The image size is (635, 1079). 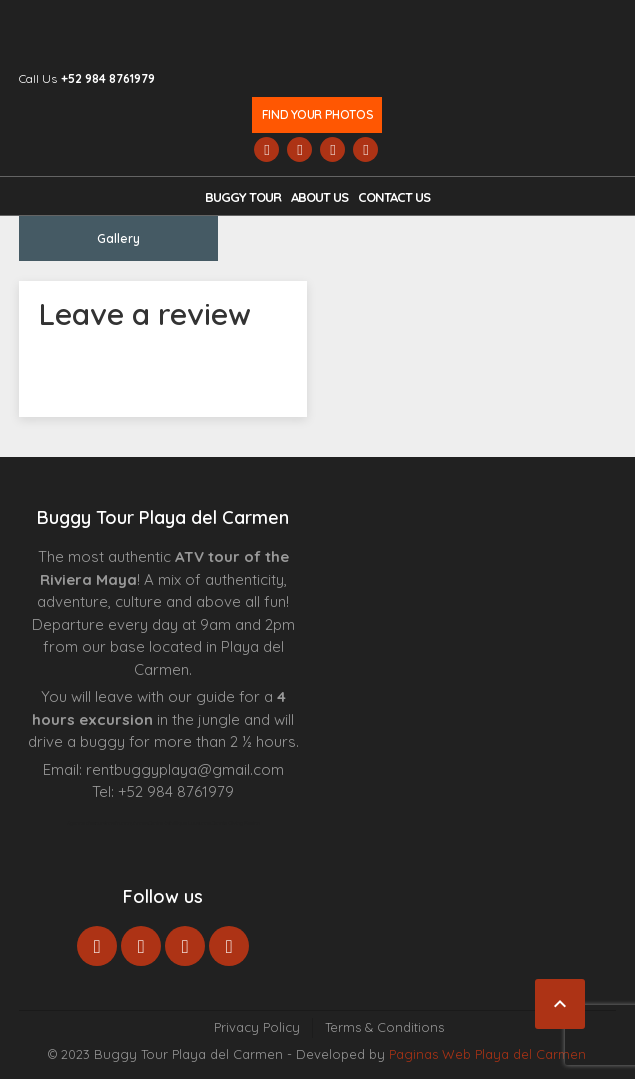 I want to click on Agence d’excursions francophones, so click(x=107, y=823).